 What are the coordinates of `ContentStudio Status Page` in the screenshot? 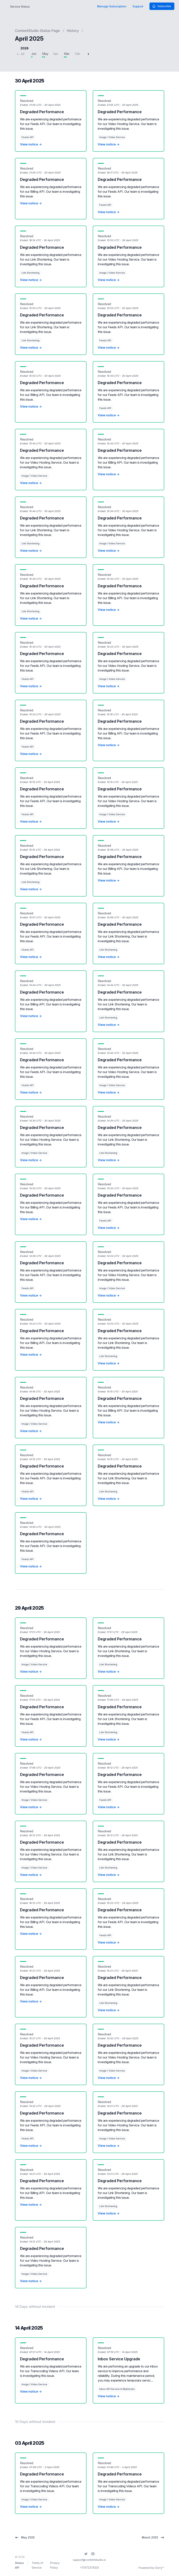 It's located at (37, 31).